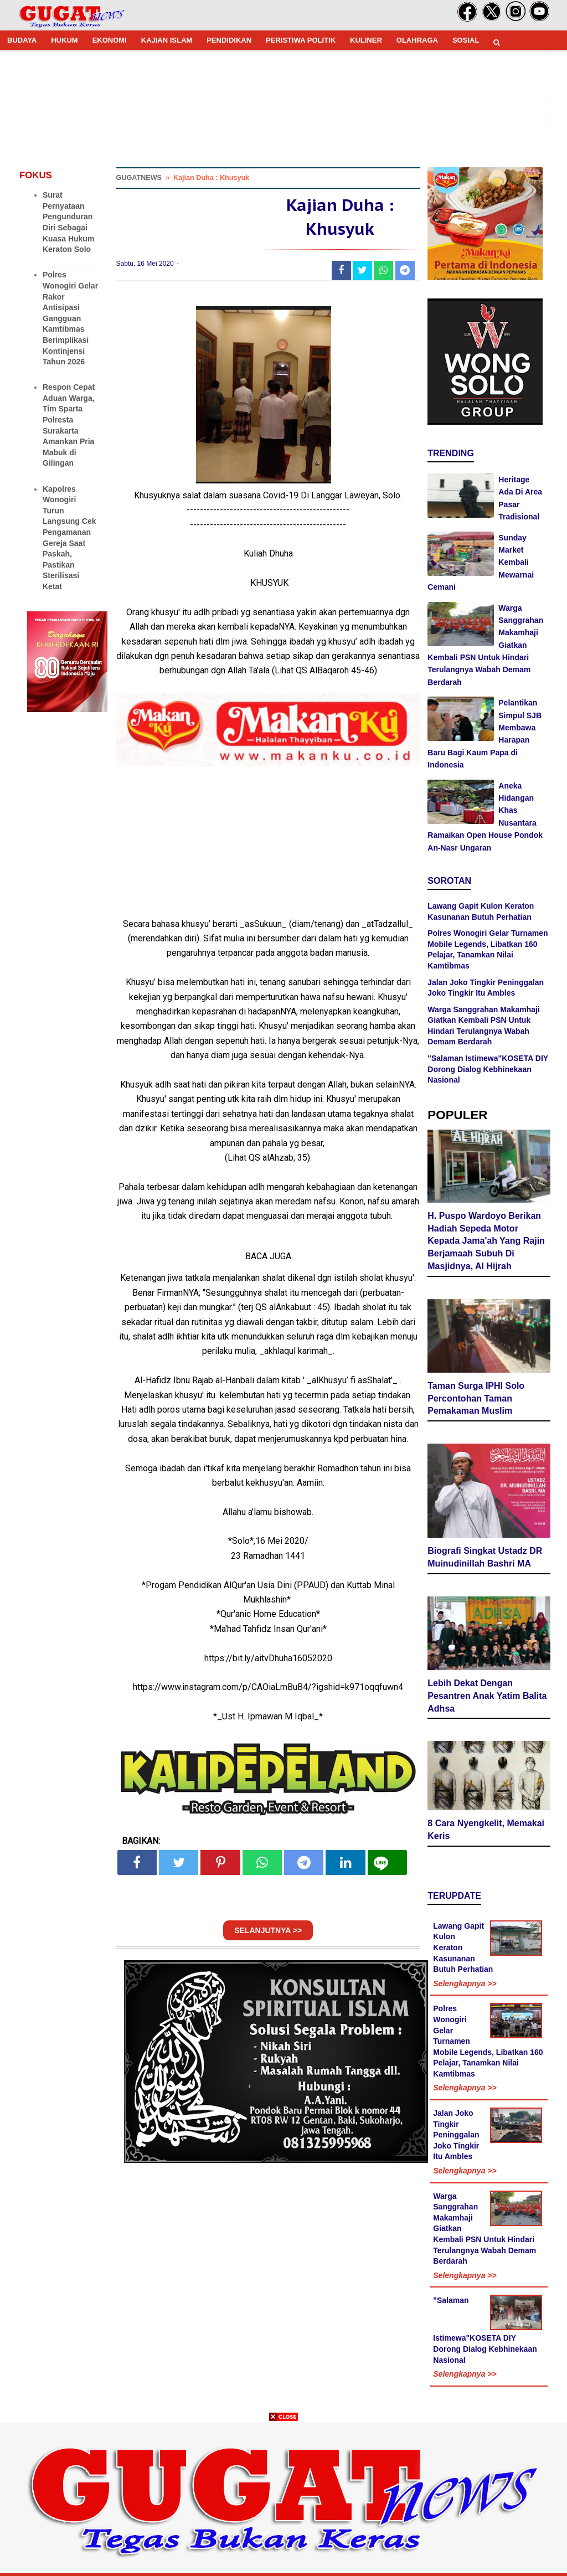  What do you see at coordinates (465, 40) in the screenshot?
I see `SOSIAL` at bounding box center [465, 40].